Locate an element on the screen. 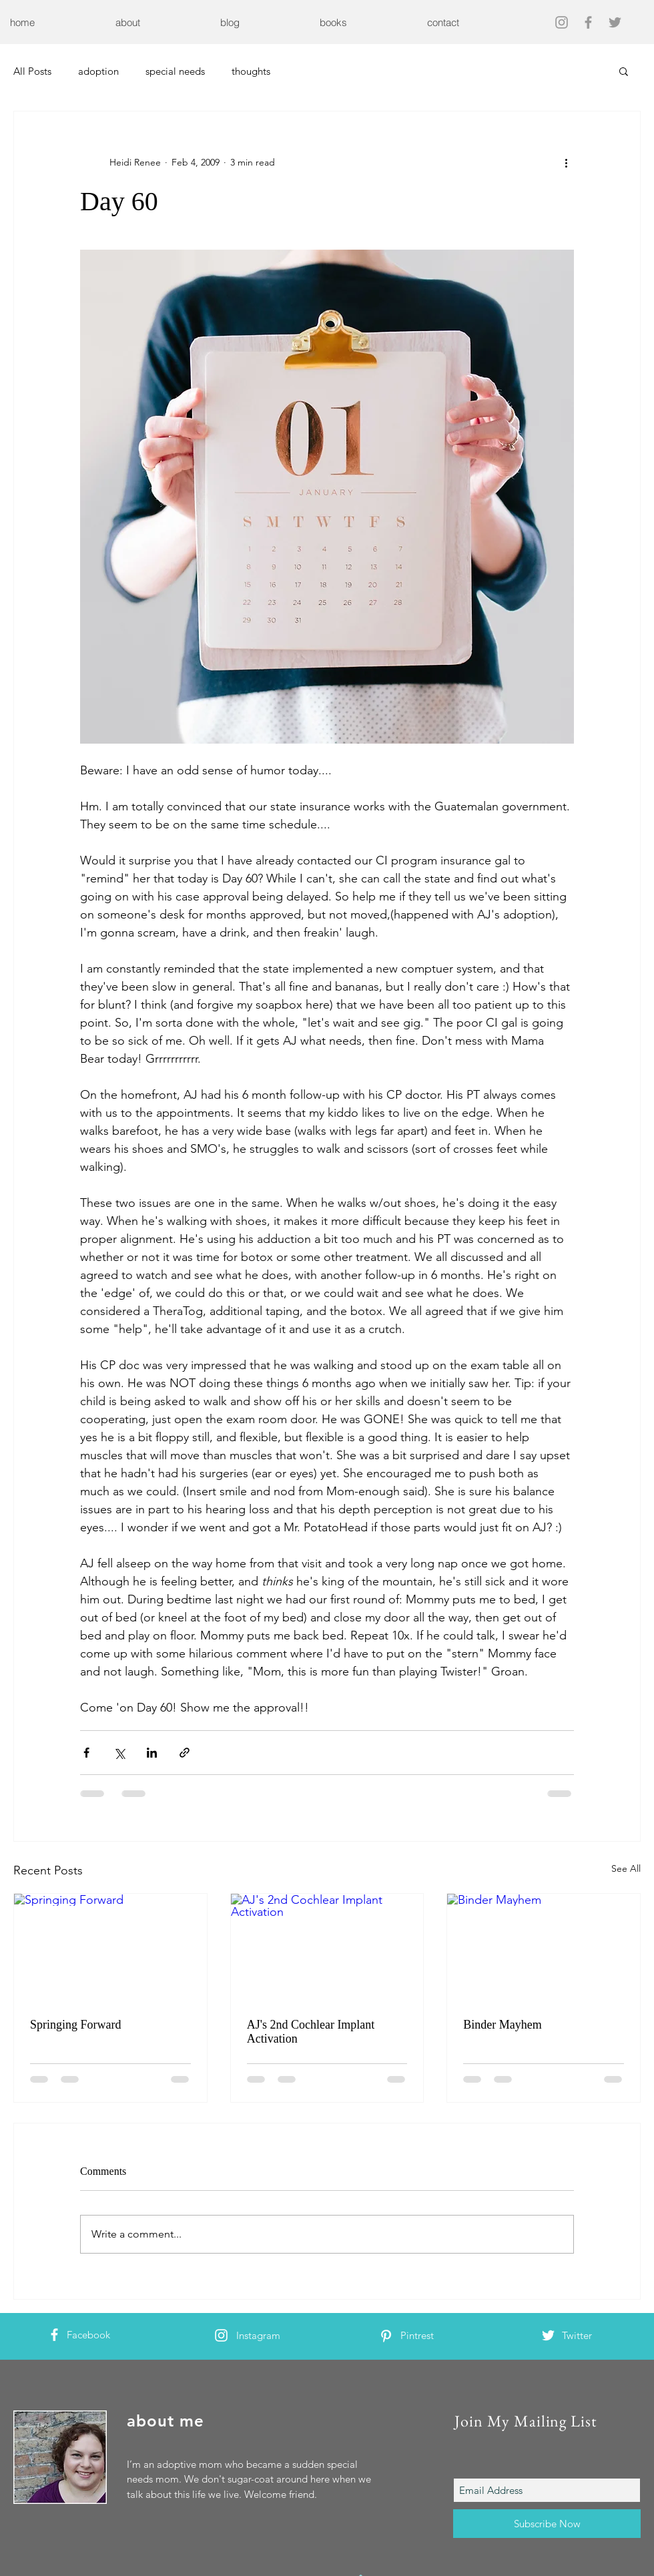 This screenshot has height=2576, width=654. [Grey Facebook Icon] is located at coordinates (588, 22).